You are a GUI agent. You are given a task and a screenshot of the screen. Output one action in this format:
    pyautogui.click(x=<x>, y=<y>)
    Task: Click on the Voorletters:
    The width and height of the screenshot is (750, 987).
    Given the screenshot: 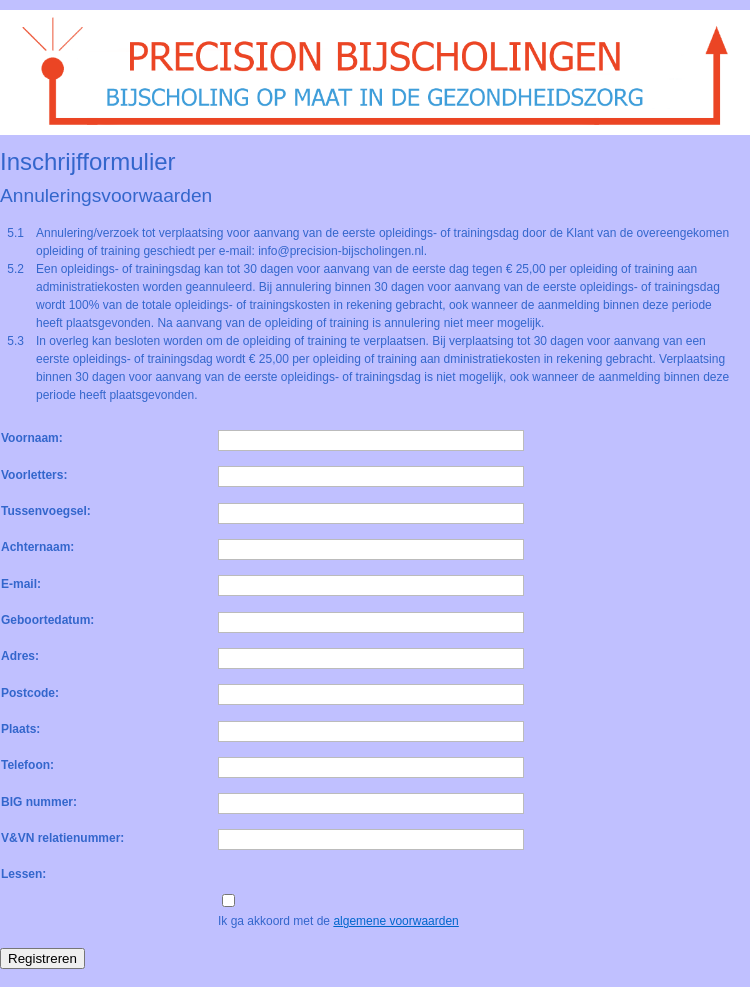 What is the action you would take?
    pyautogui.click(x=34, y=475)
    